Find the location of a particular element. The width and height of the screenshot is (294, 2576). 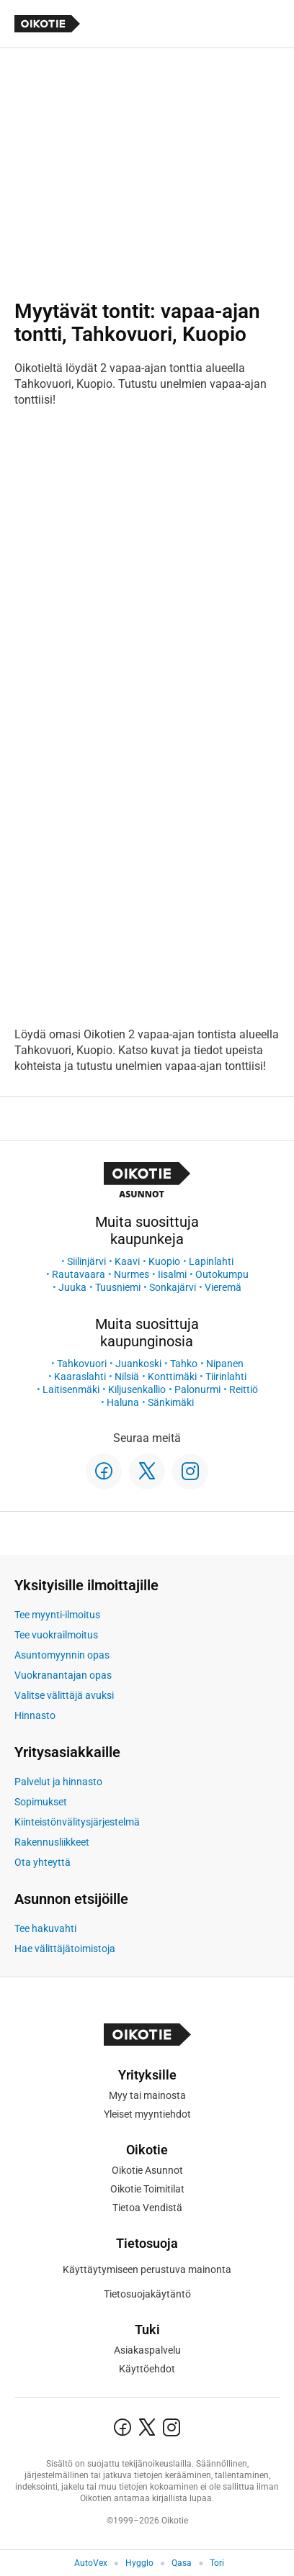

Kiljusenkallio is located at coordinates (137, 1389).